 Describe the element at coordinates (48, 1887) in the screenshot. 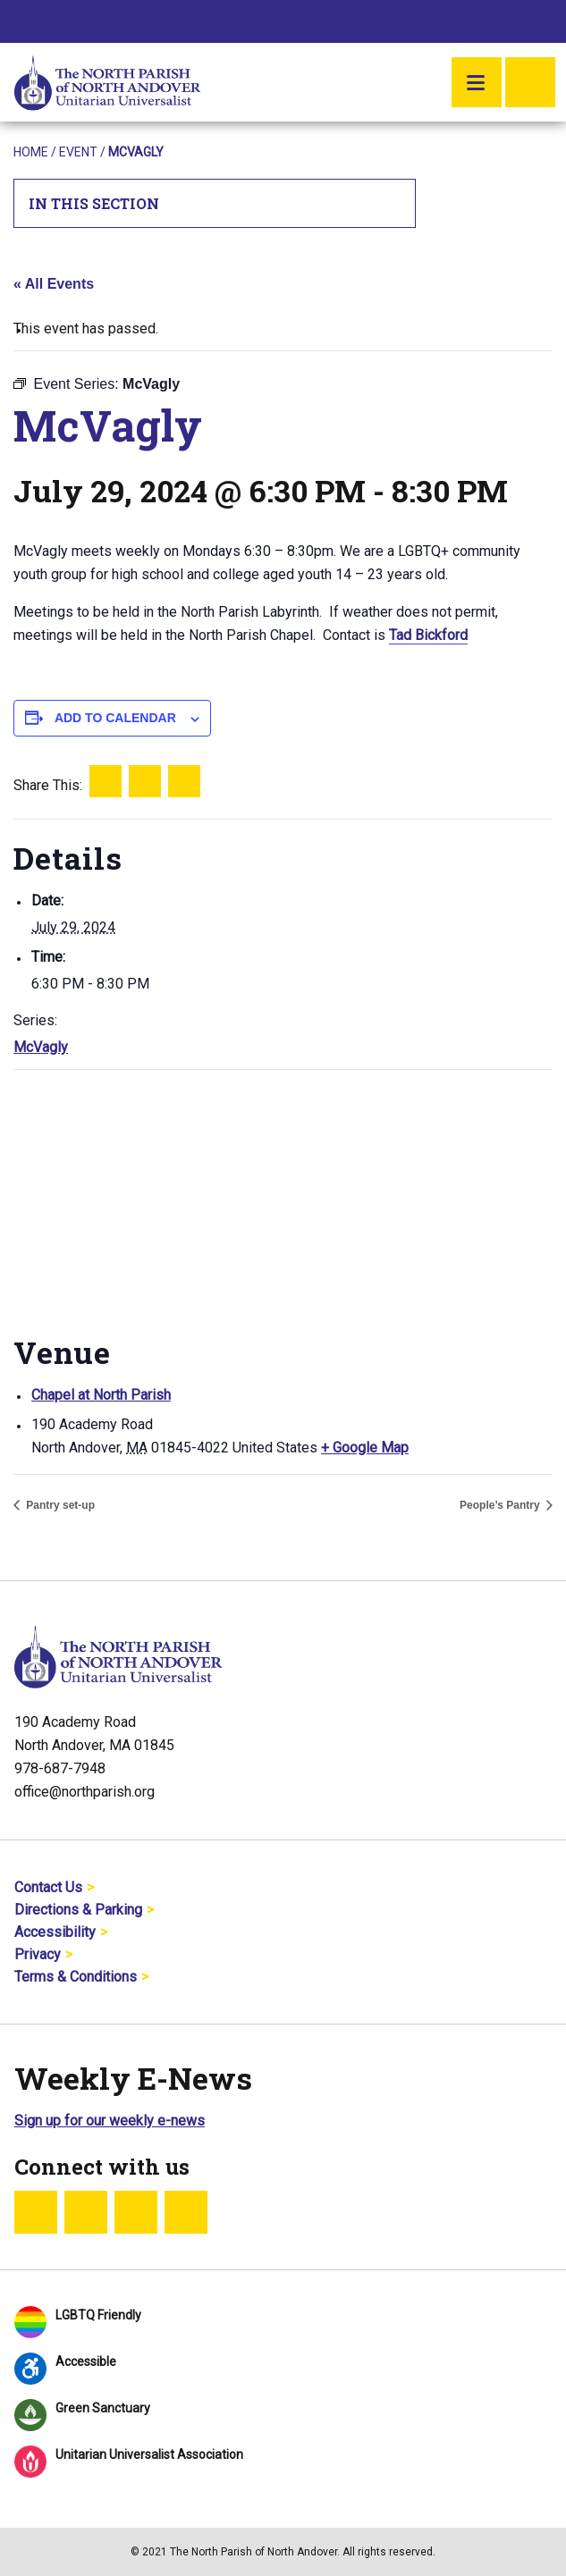

I see `Contact Us` at that location.